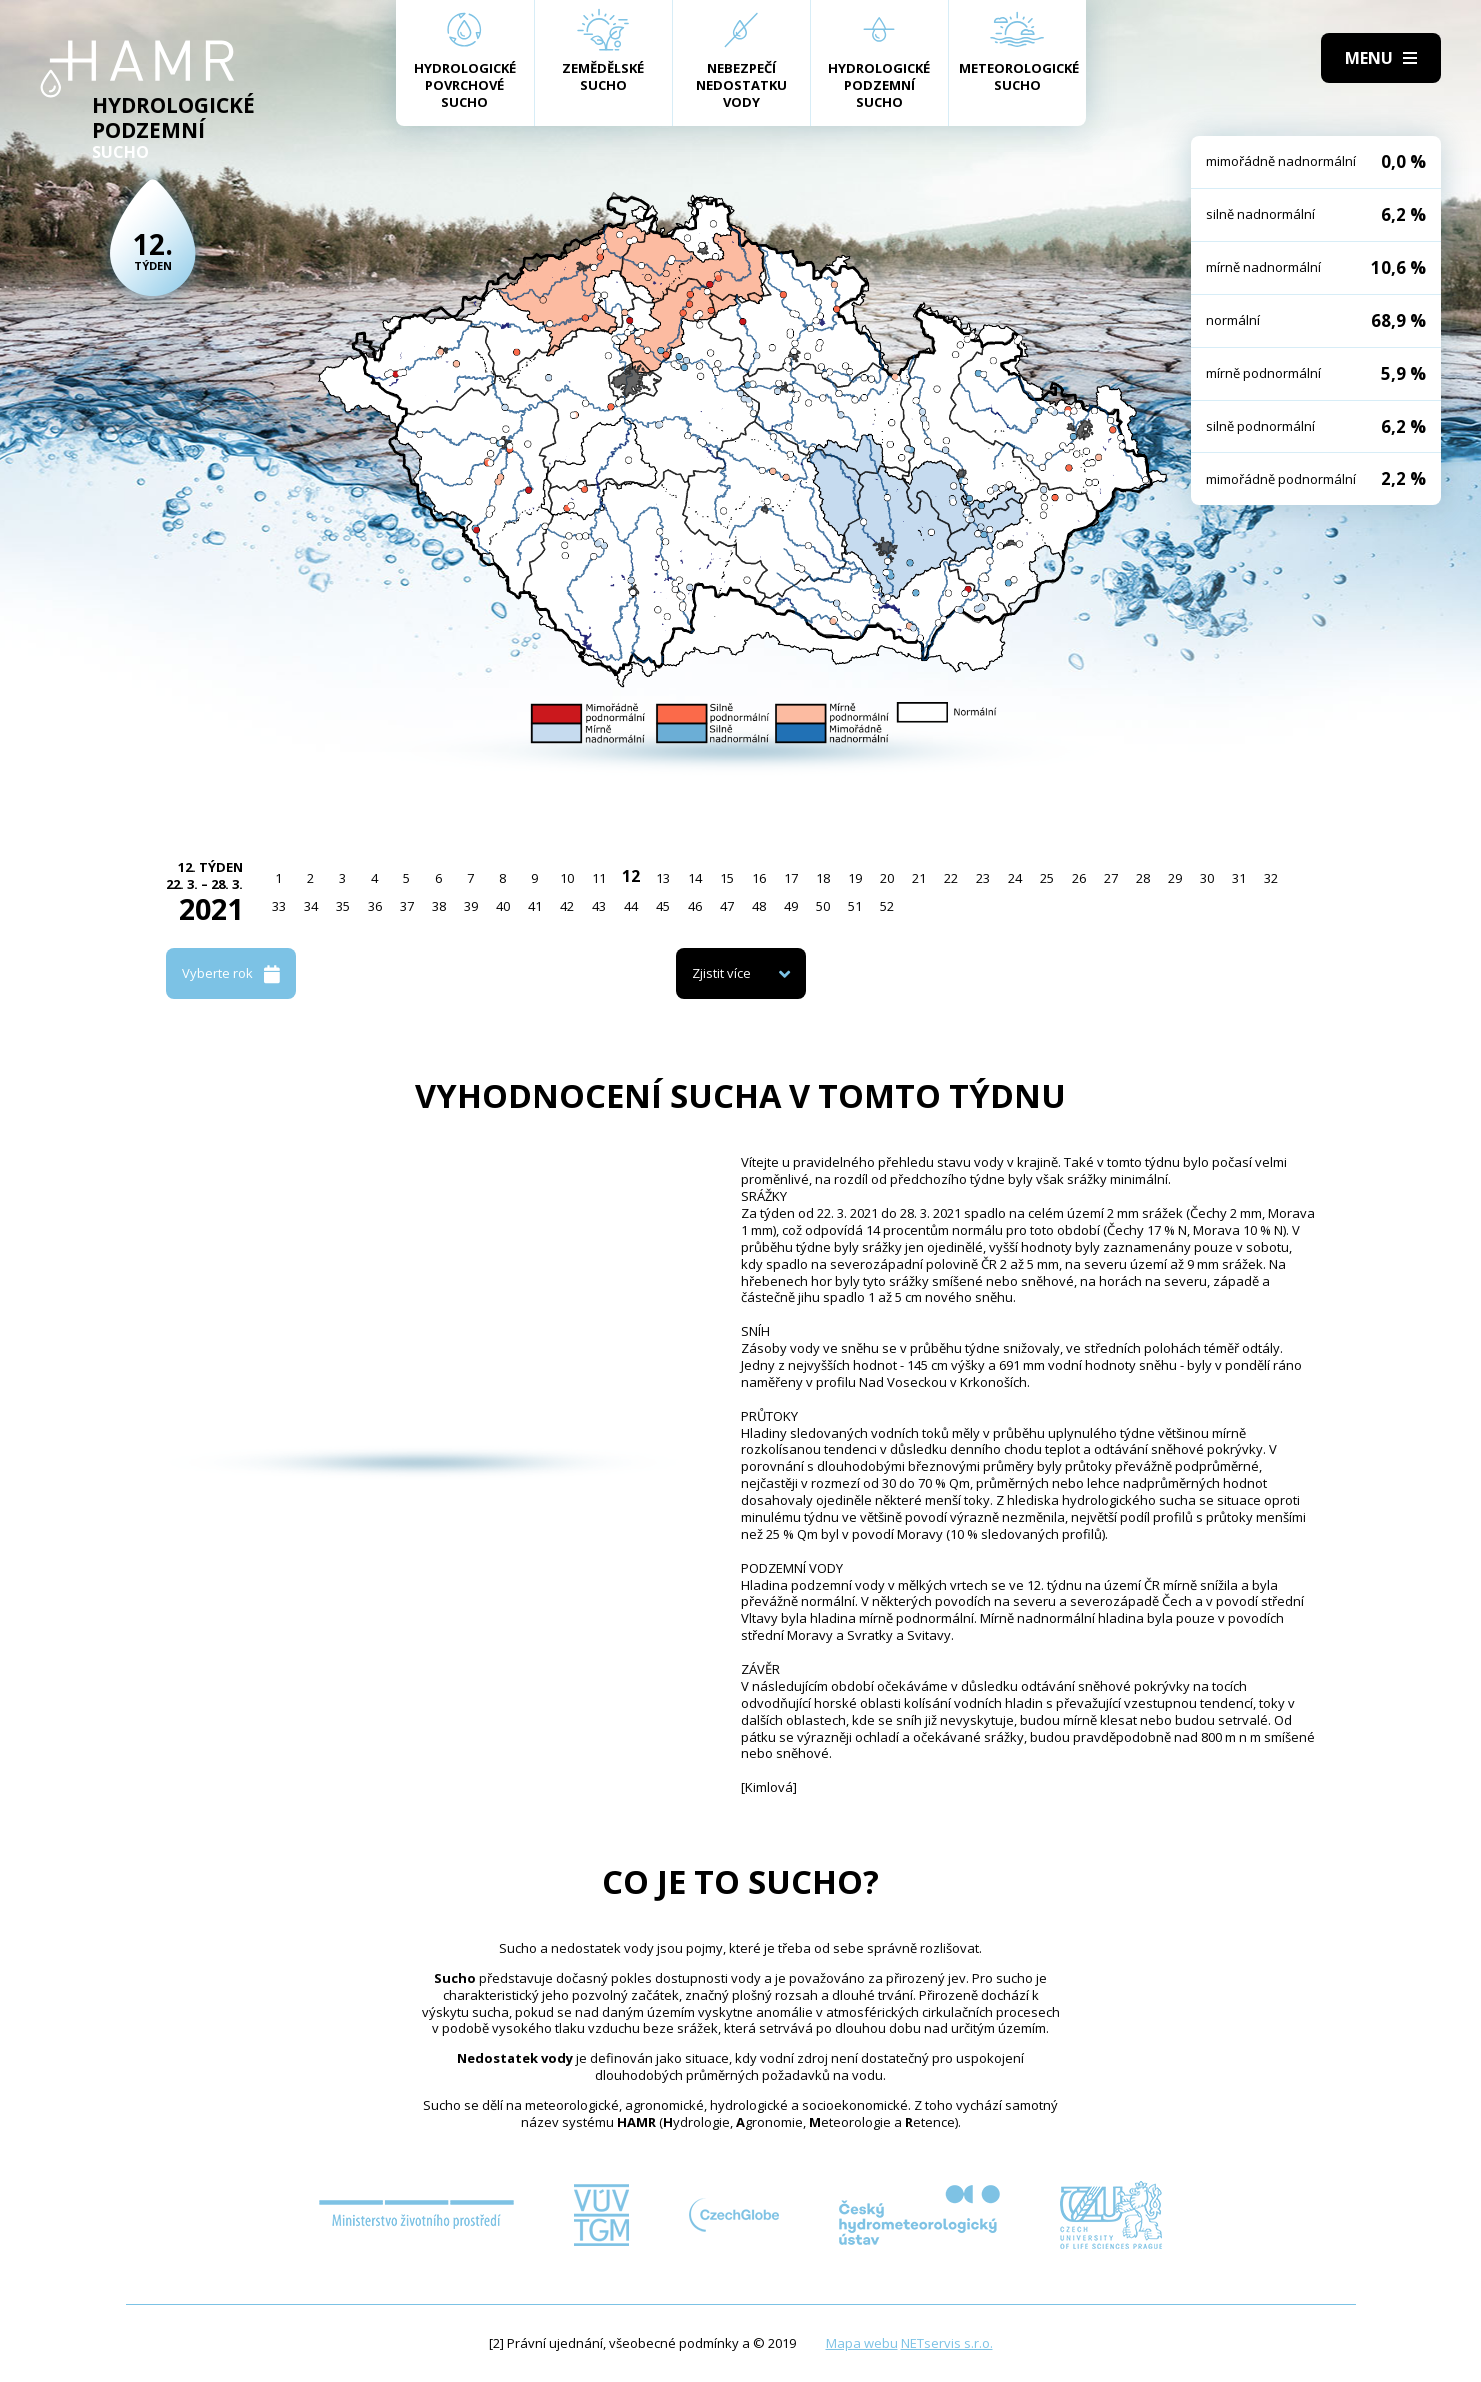 This screenshot has height=2382, width=1481. I want to click on 43, so click(599, 906).